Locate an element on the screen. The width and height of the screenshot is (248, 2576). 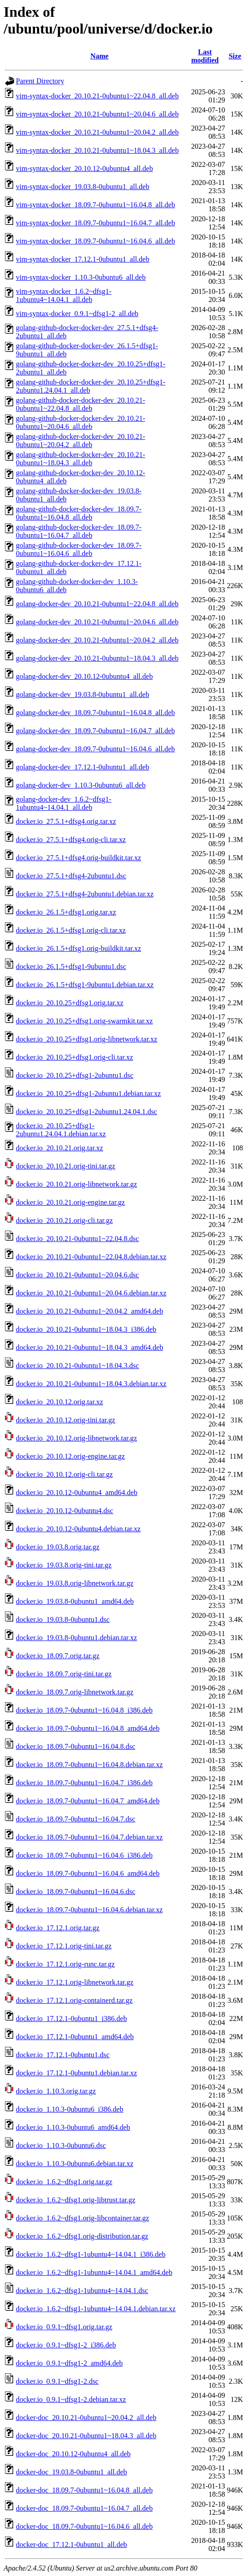
docker.io_19.03.8.orig-libnetwork.tar.gz is located at coordinates (75, 1583).